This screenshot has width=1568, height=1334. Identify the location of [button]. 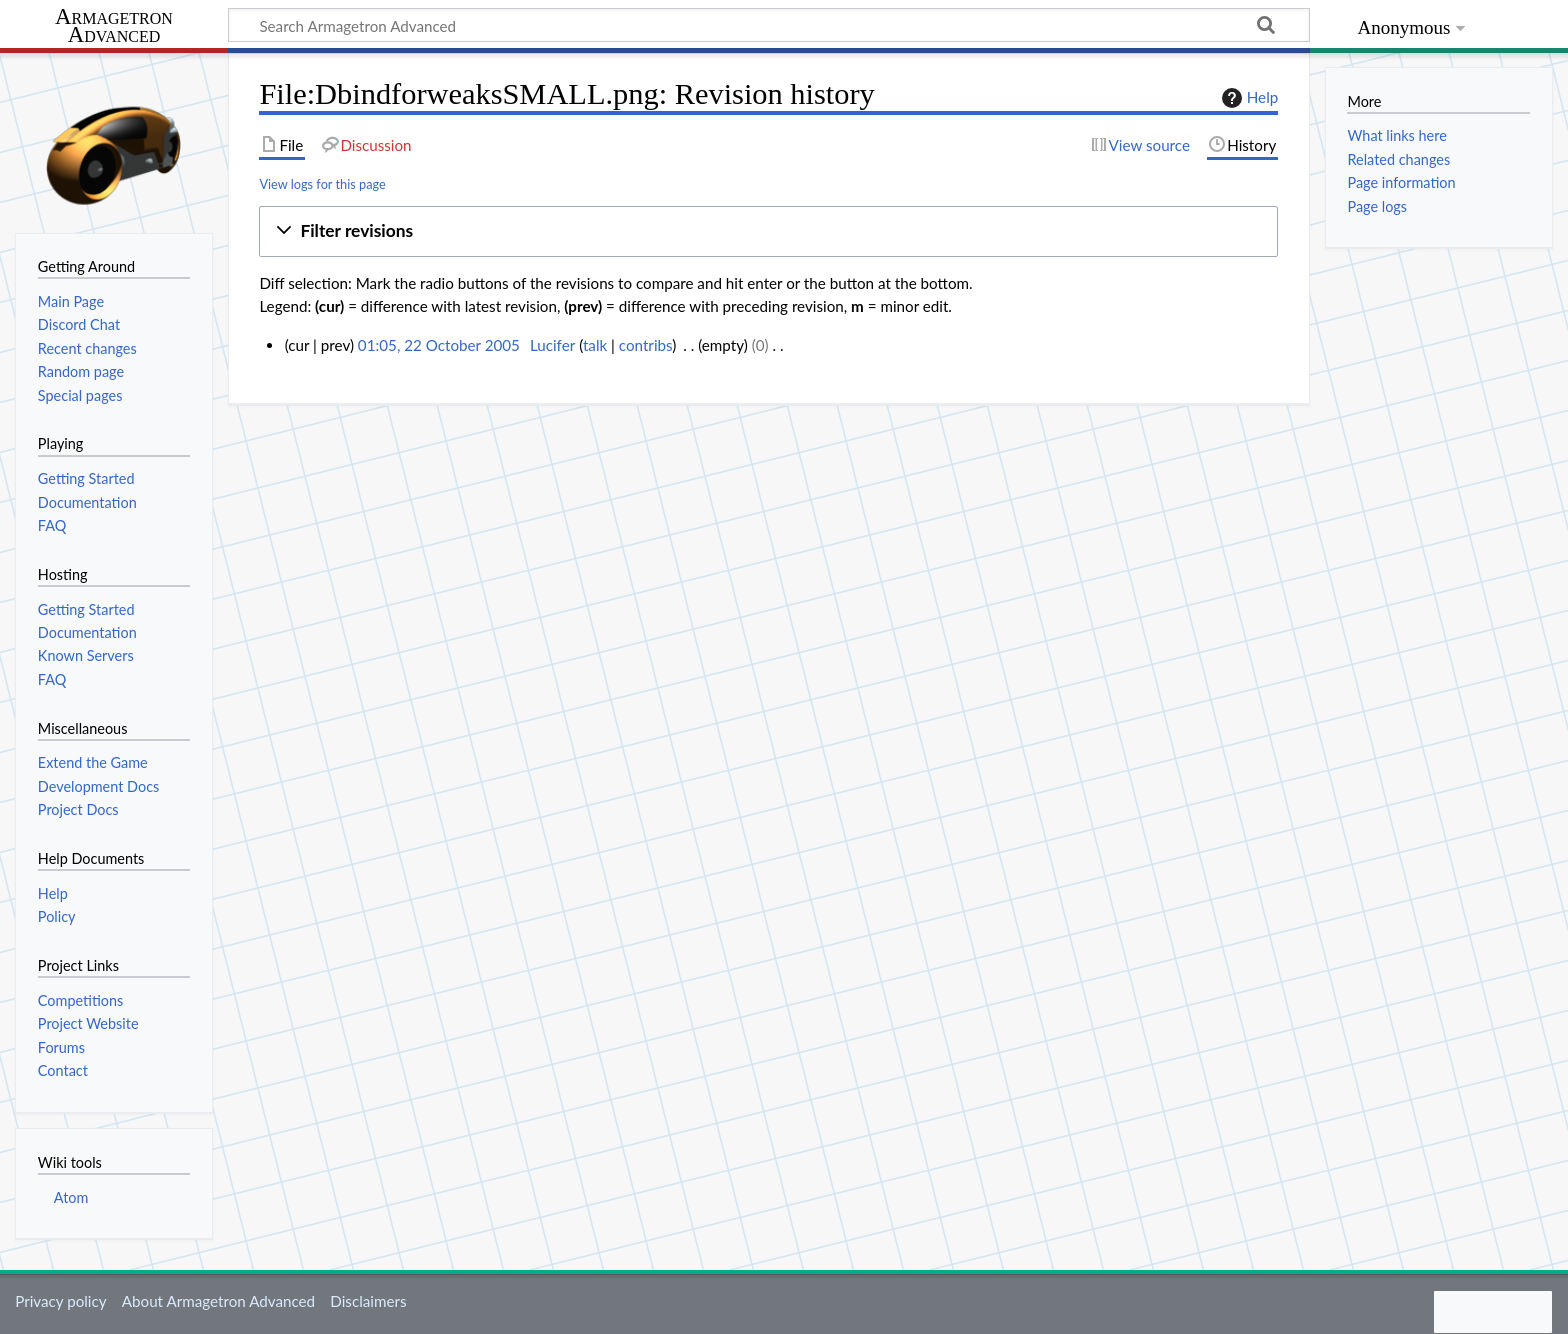
(768, 231).